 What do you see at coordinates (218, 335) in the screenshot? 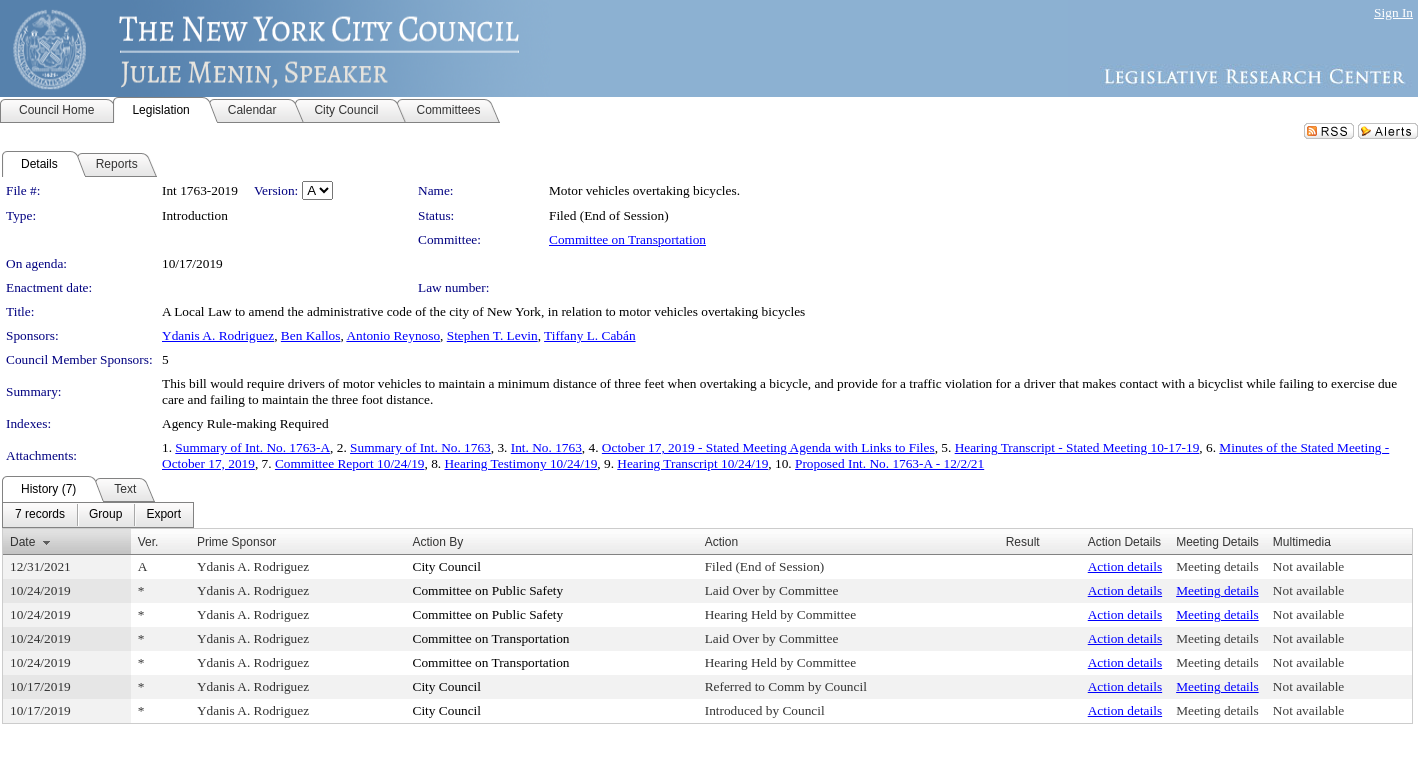
I see `Ydanis A. Rodriguez` at bounding box center [218, 335].